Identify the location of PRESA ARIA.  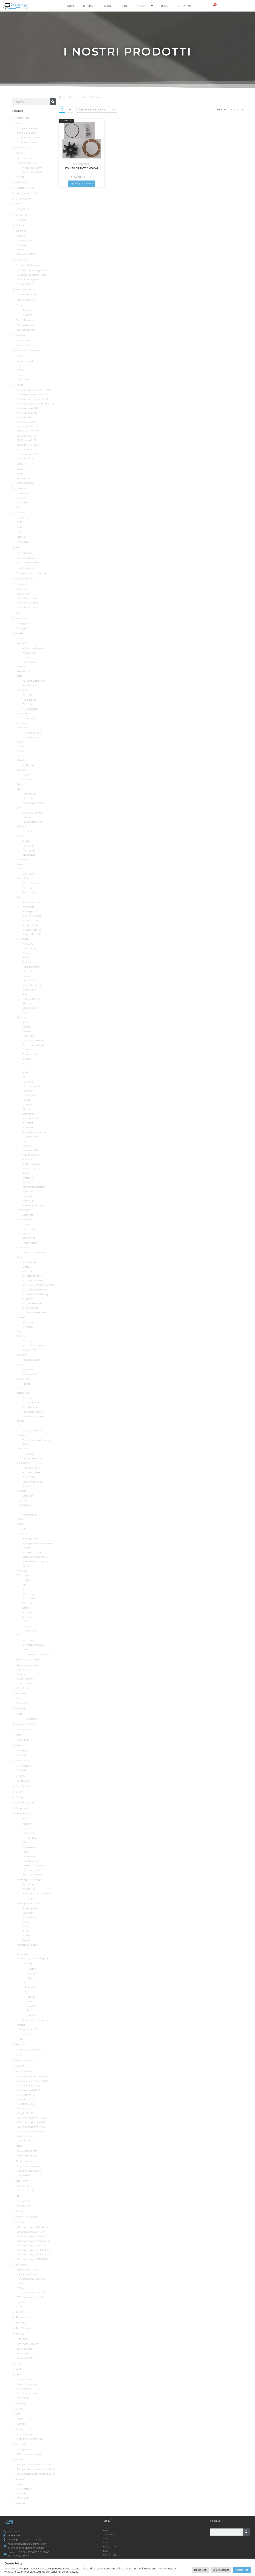
(29, 1856).